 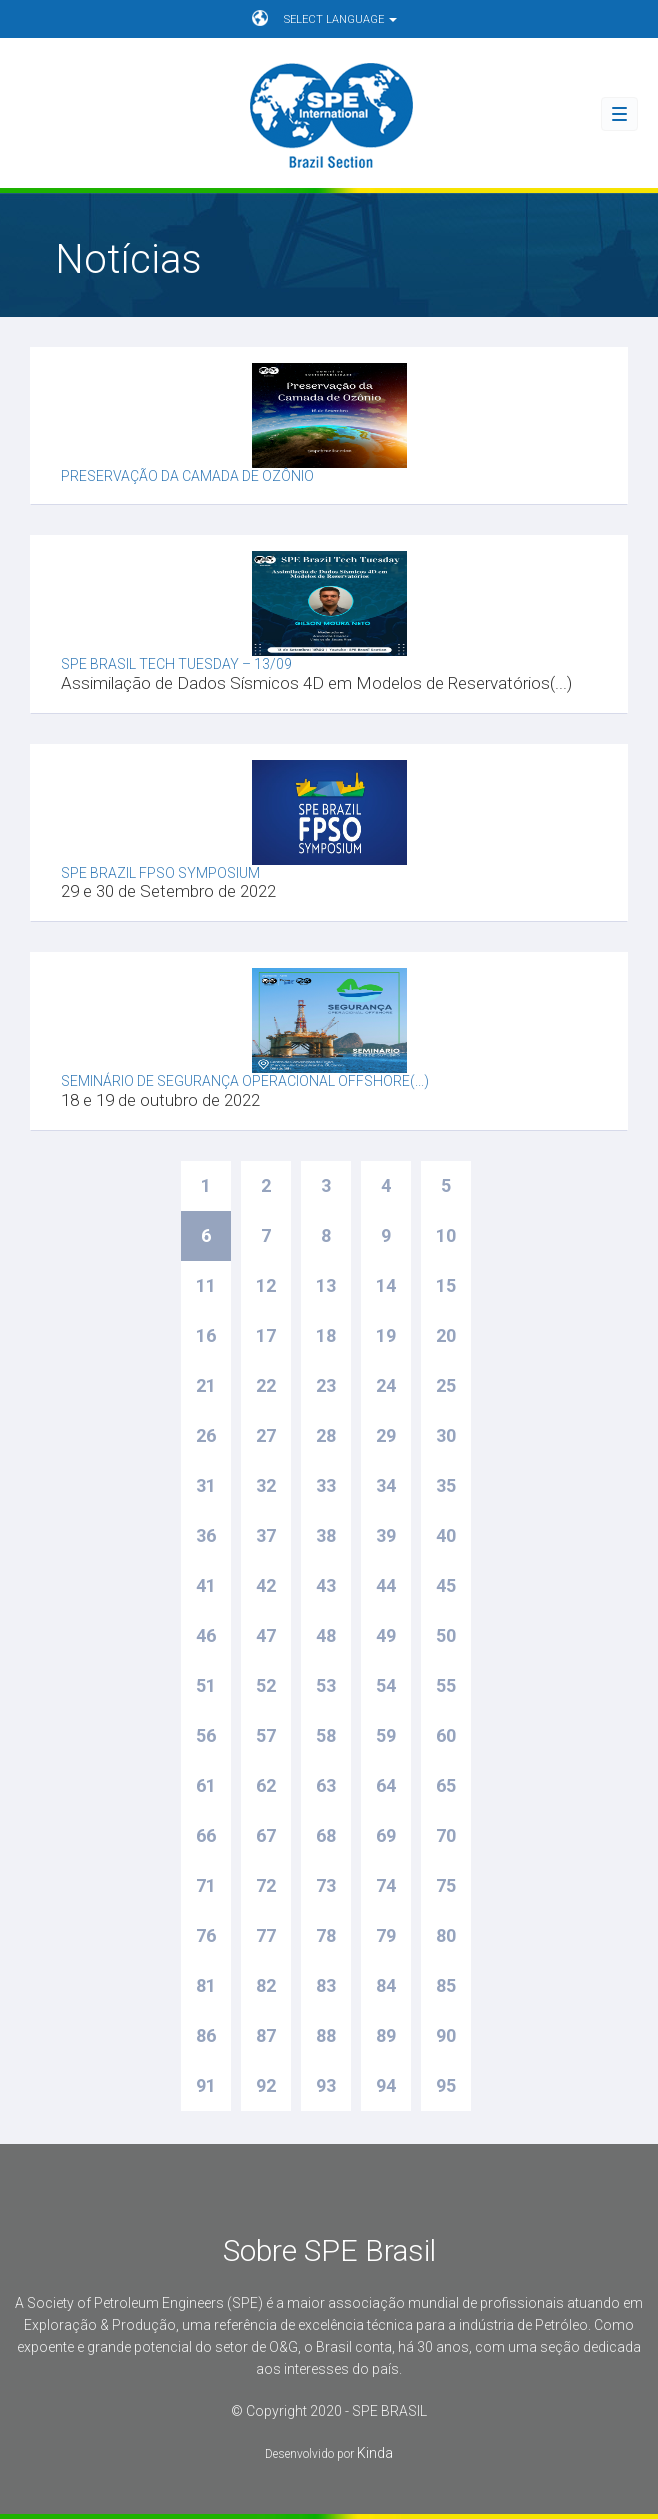 I want to click on 35, so click(x=446, y=1485).